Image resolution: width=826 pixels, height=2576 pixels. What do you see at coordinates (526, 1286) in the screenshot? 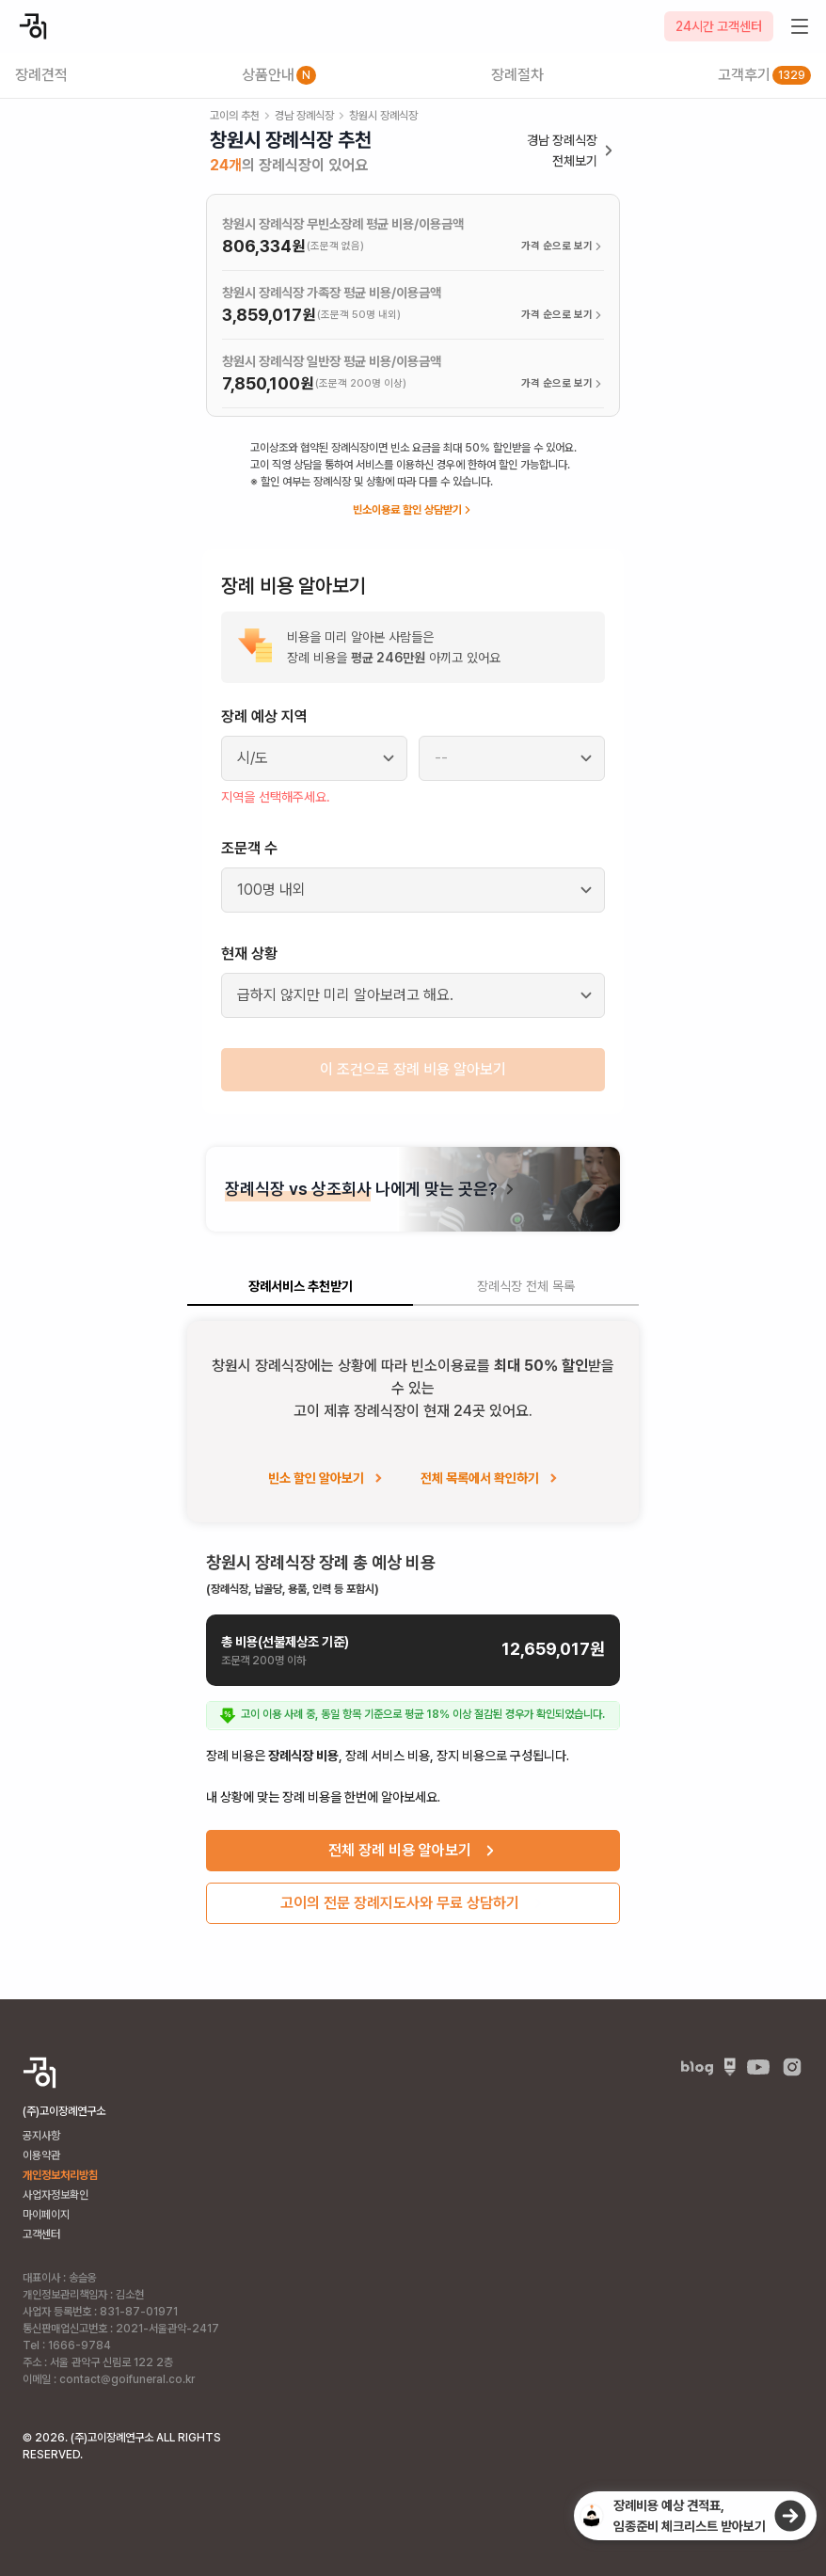
I see `장례식장 전체 목록 [tab]` at bounding box center [526, 1286].